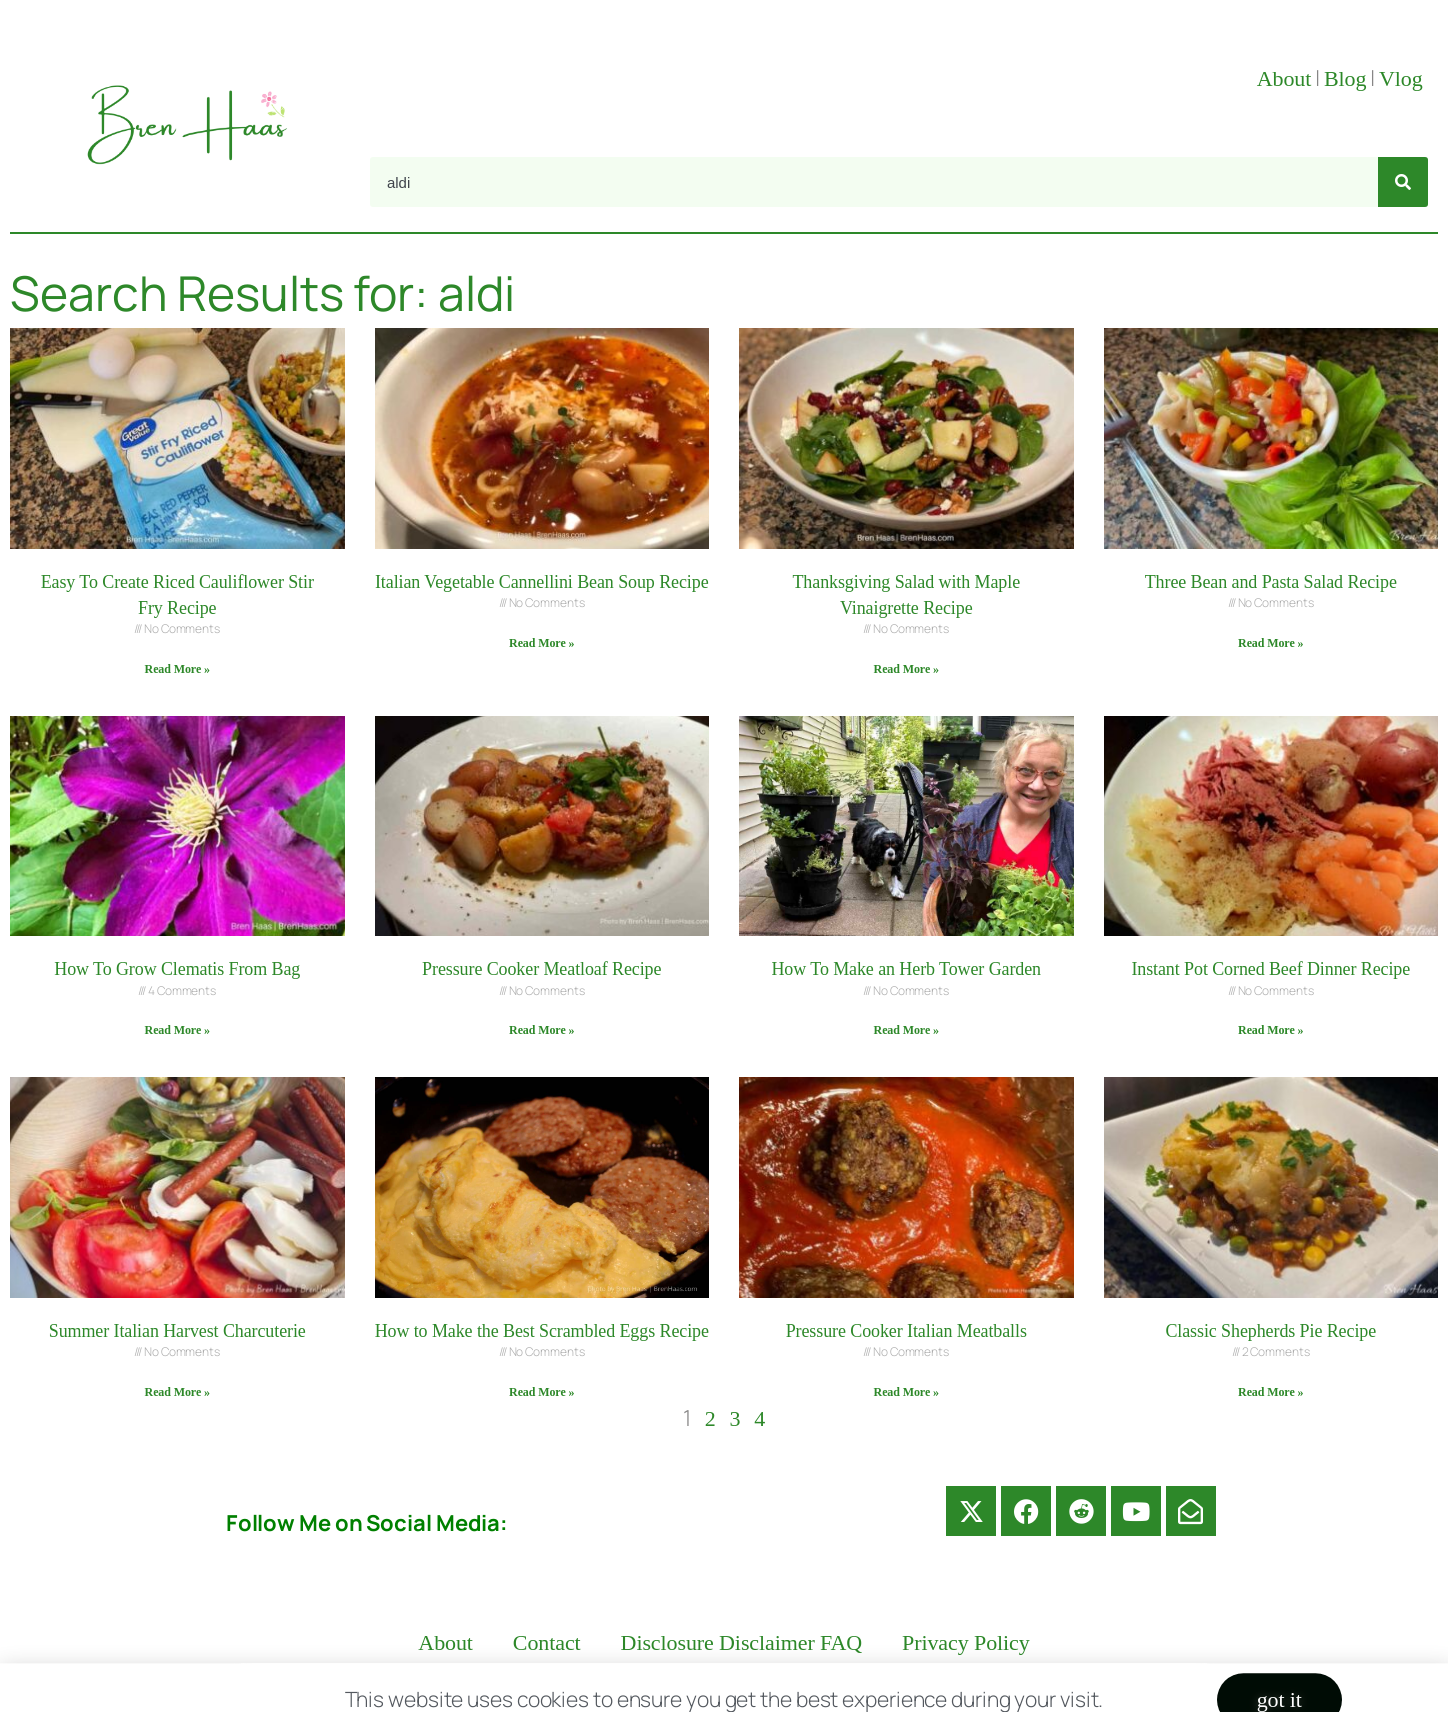 The width and height of the screenshot is (1448, 1712). What do you see at coordinates (966, 1642) in the screenshot?
I see `Privacy Policy` at bounding box center [966, 1642].